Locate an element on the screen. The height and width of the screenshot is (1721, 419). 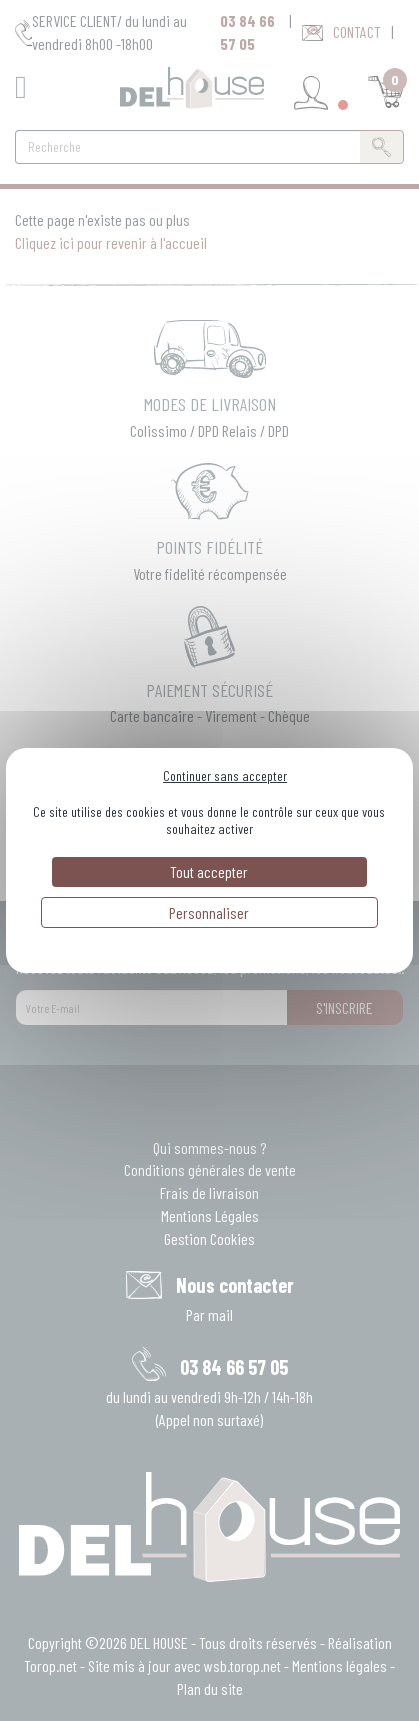
Personnaliser [Personnaliser (fenêtre modale)] is located at coordinates (209, 912).